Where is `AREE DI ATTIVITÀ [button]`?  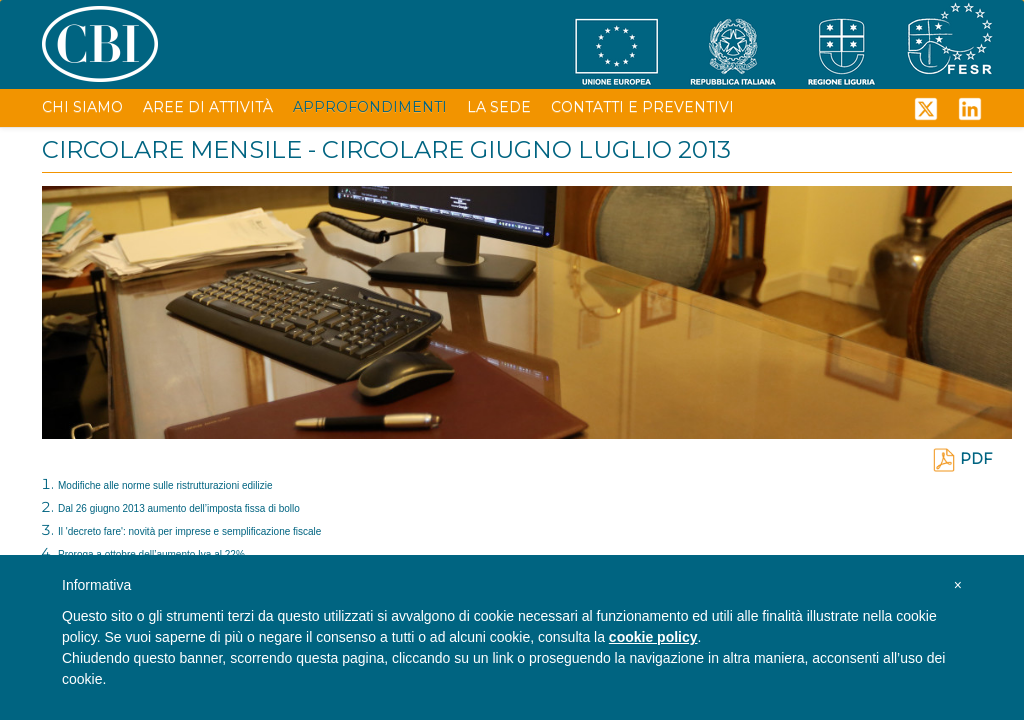
AREE DI ATTIVITÀ [button] is located at coordinates (208, 107).